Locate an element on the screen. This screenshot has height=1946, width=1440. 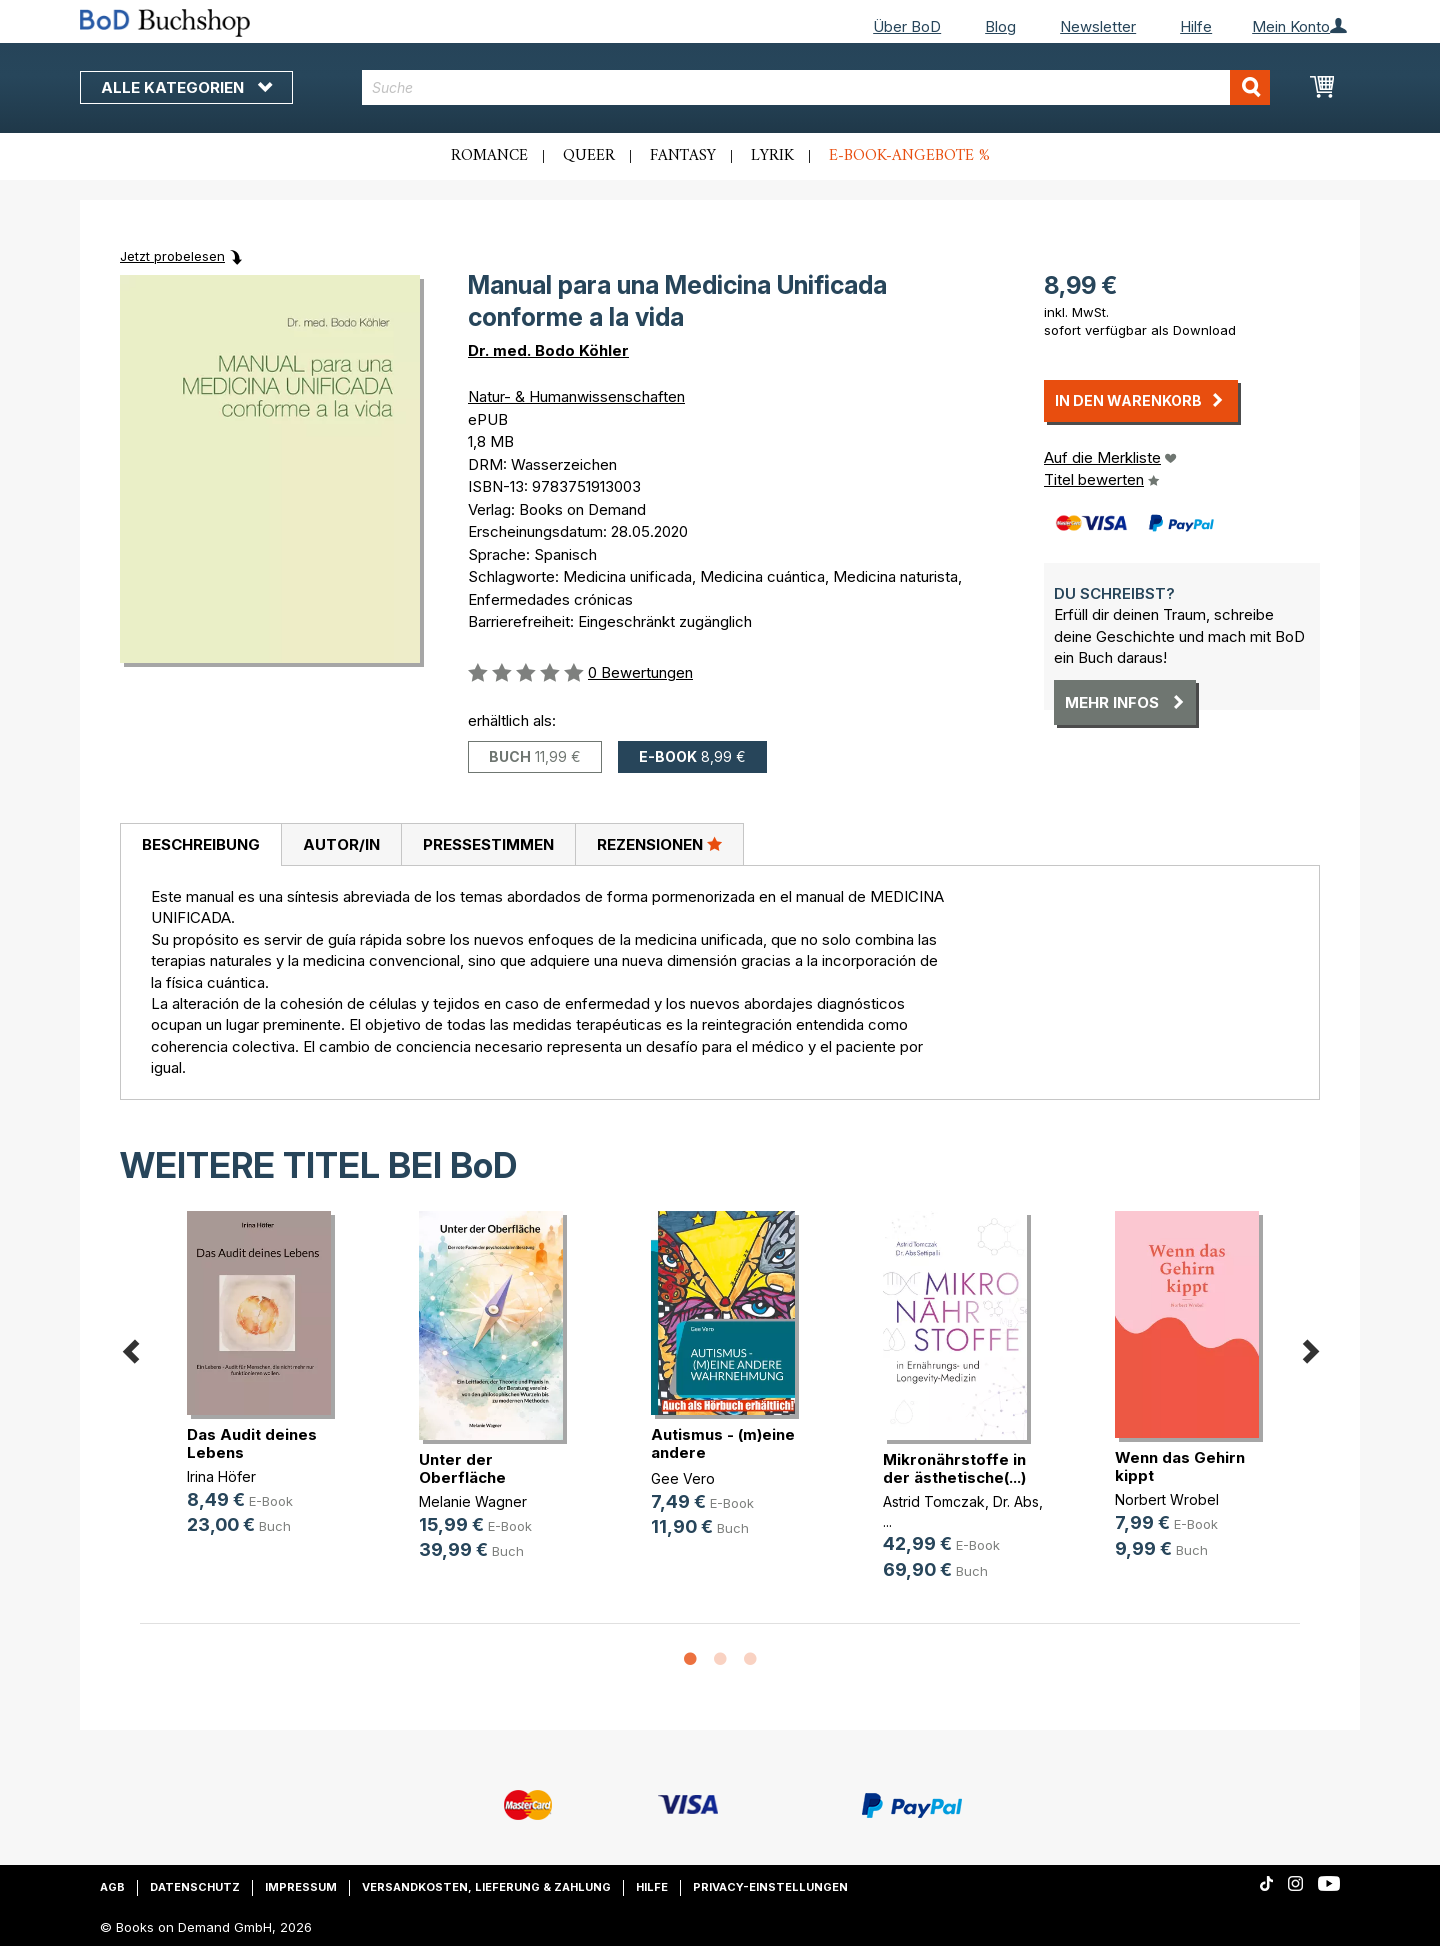
AGB is located at coordinates (112, 1887).